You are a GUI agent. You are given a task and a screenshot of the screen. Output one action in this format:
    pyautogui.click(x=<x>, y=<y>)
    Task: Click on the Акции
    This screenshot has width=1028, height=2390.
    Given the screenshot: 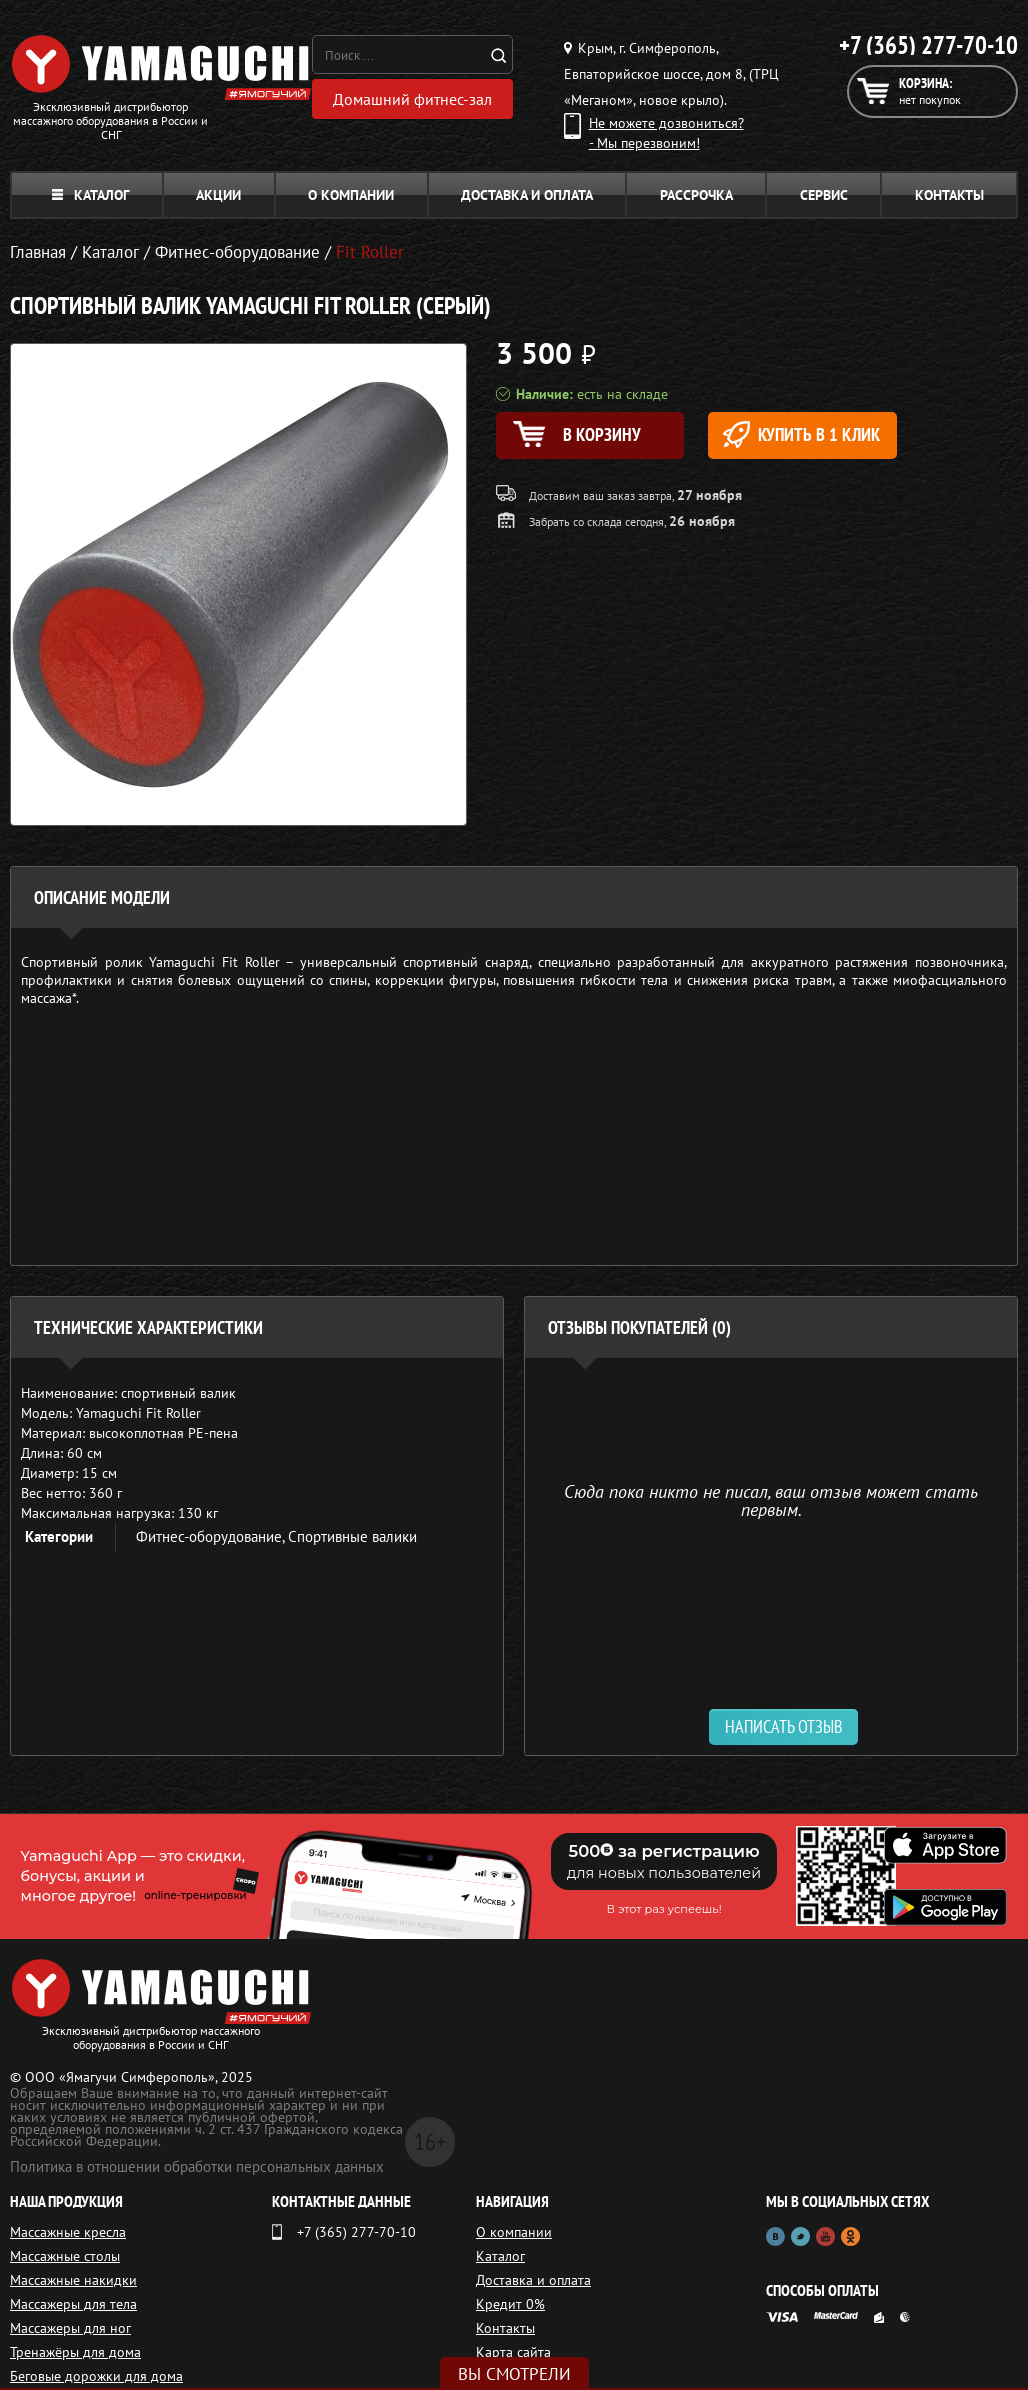 What is the action you would take?
    pyautogui.click(x=218, y=195)
    